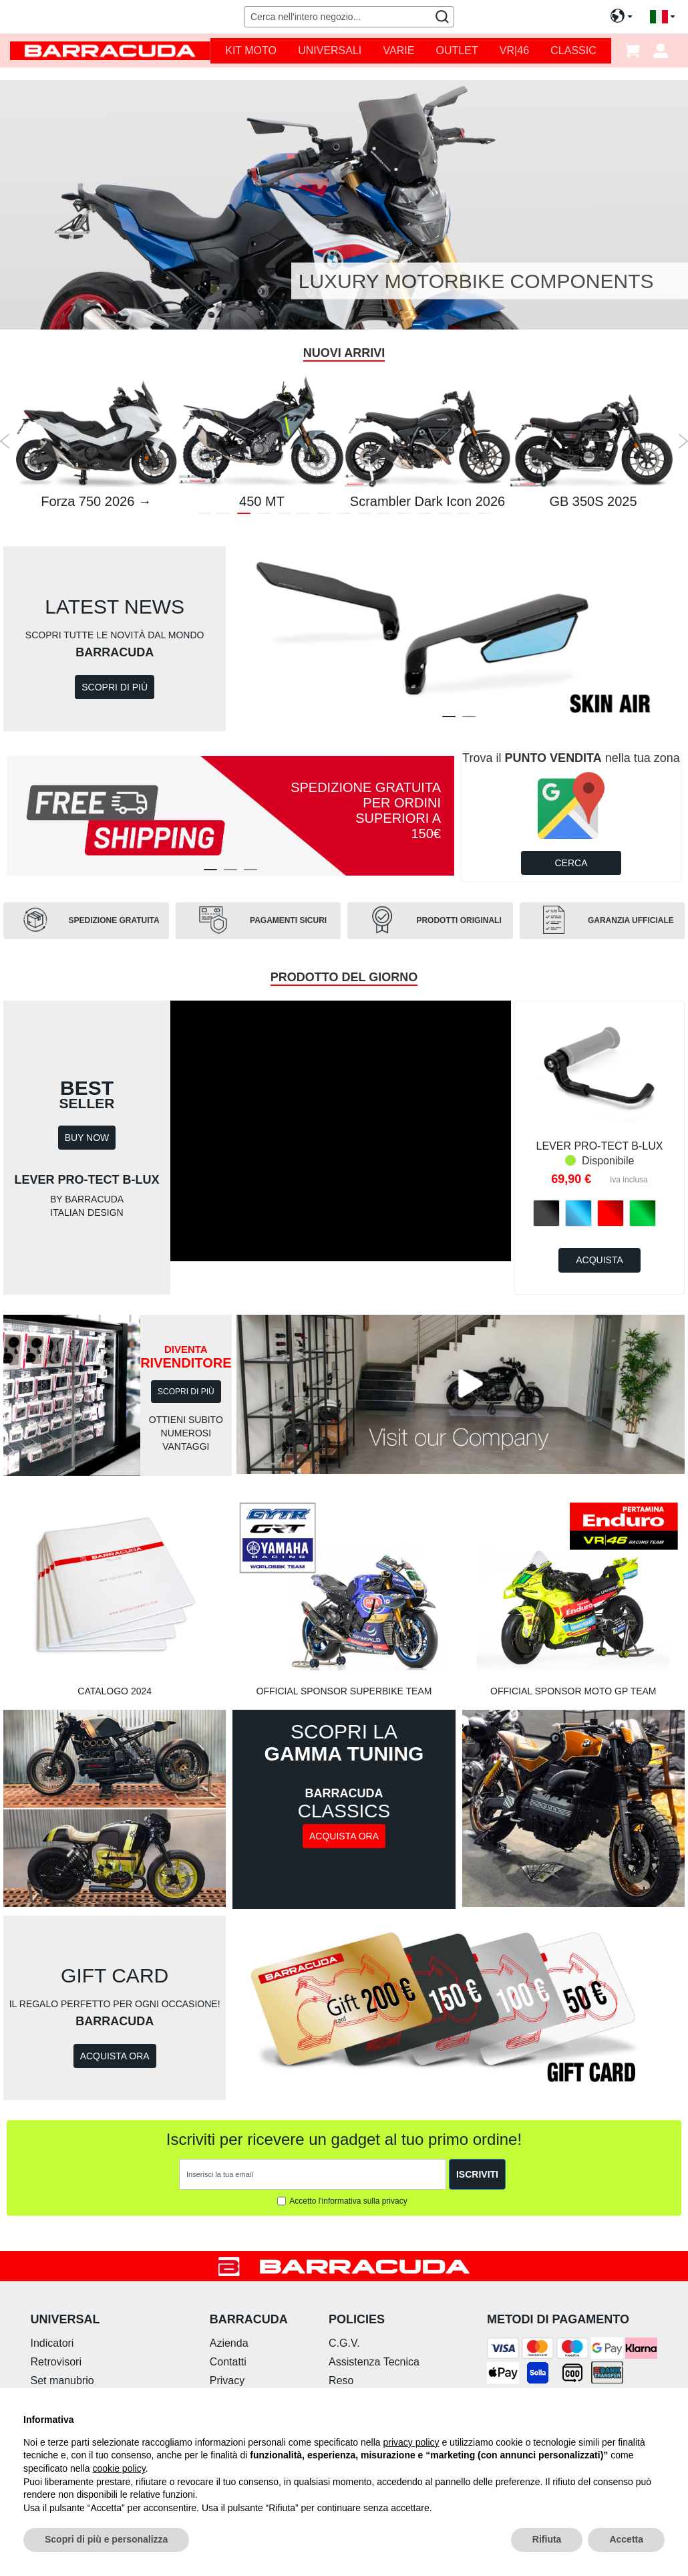 The height and width of the screenshot is (2576, 688). I want to click on C.G.V., so click(344, 2343).